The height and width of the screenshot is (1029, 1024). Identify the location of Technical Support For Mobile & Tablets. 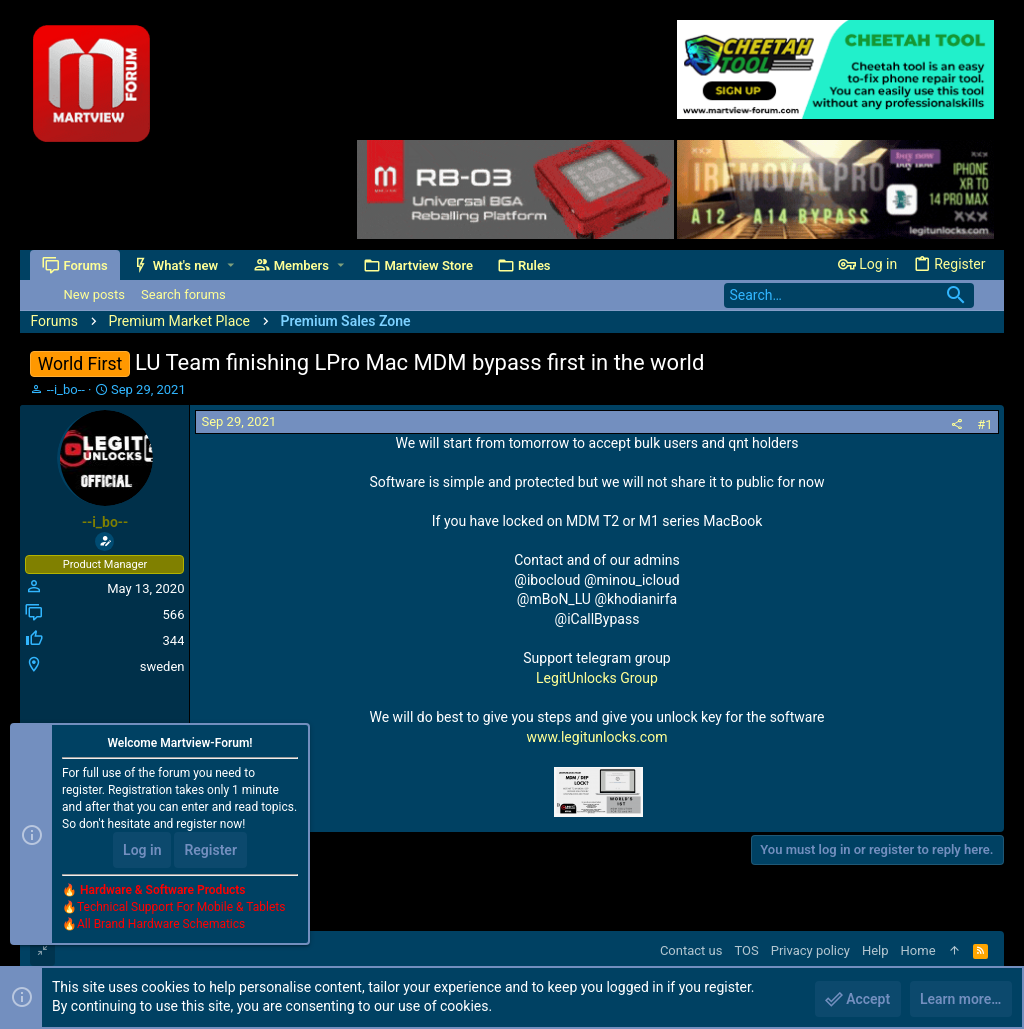
(181, 908).